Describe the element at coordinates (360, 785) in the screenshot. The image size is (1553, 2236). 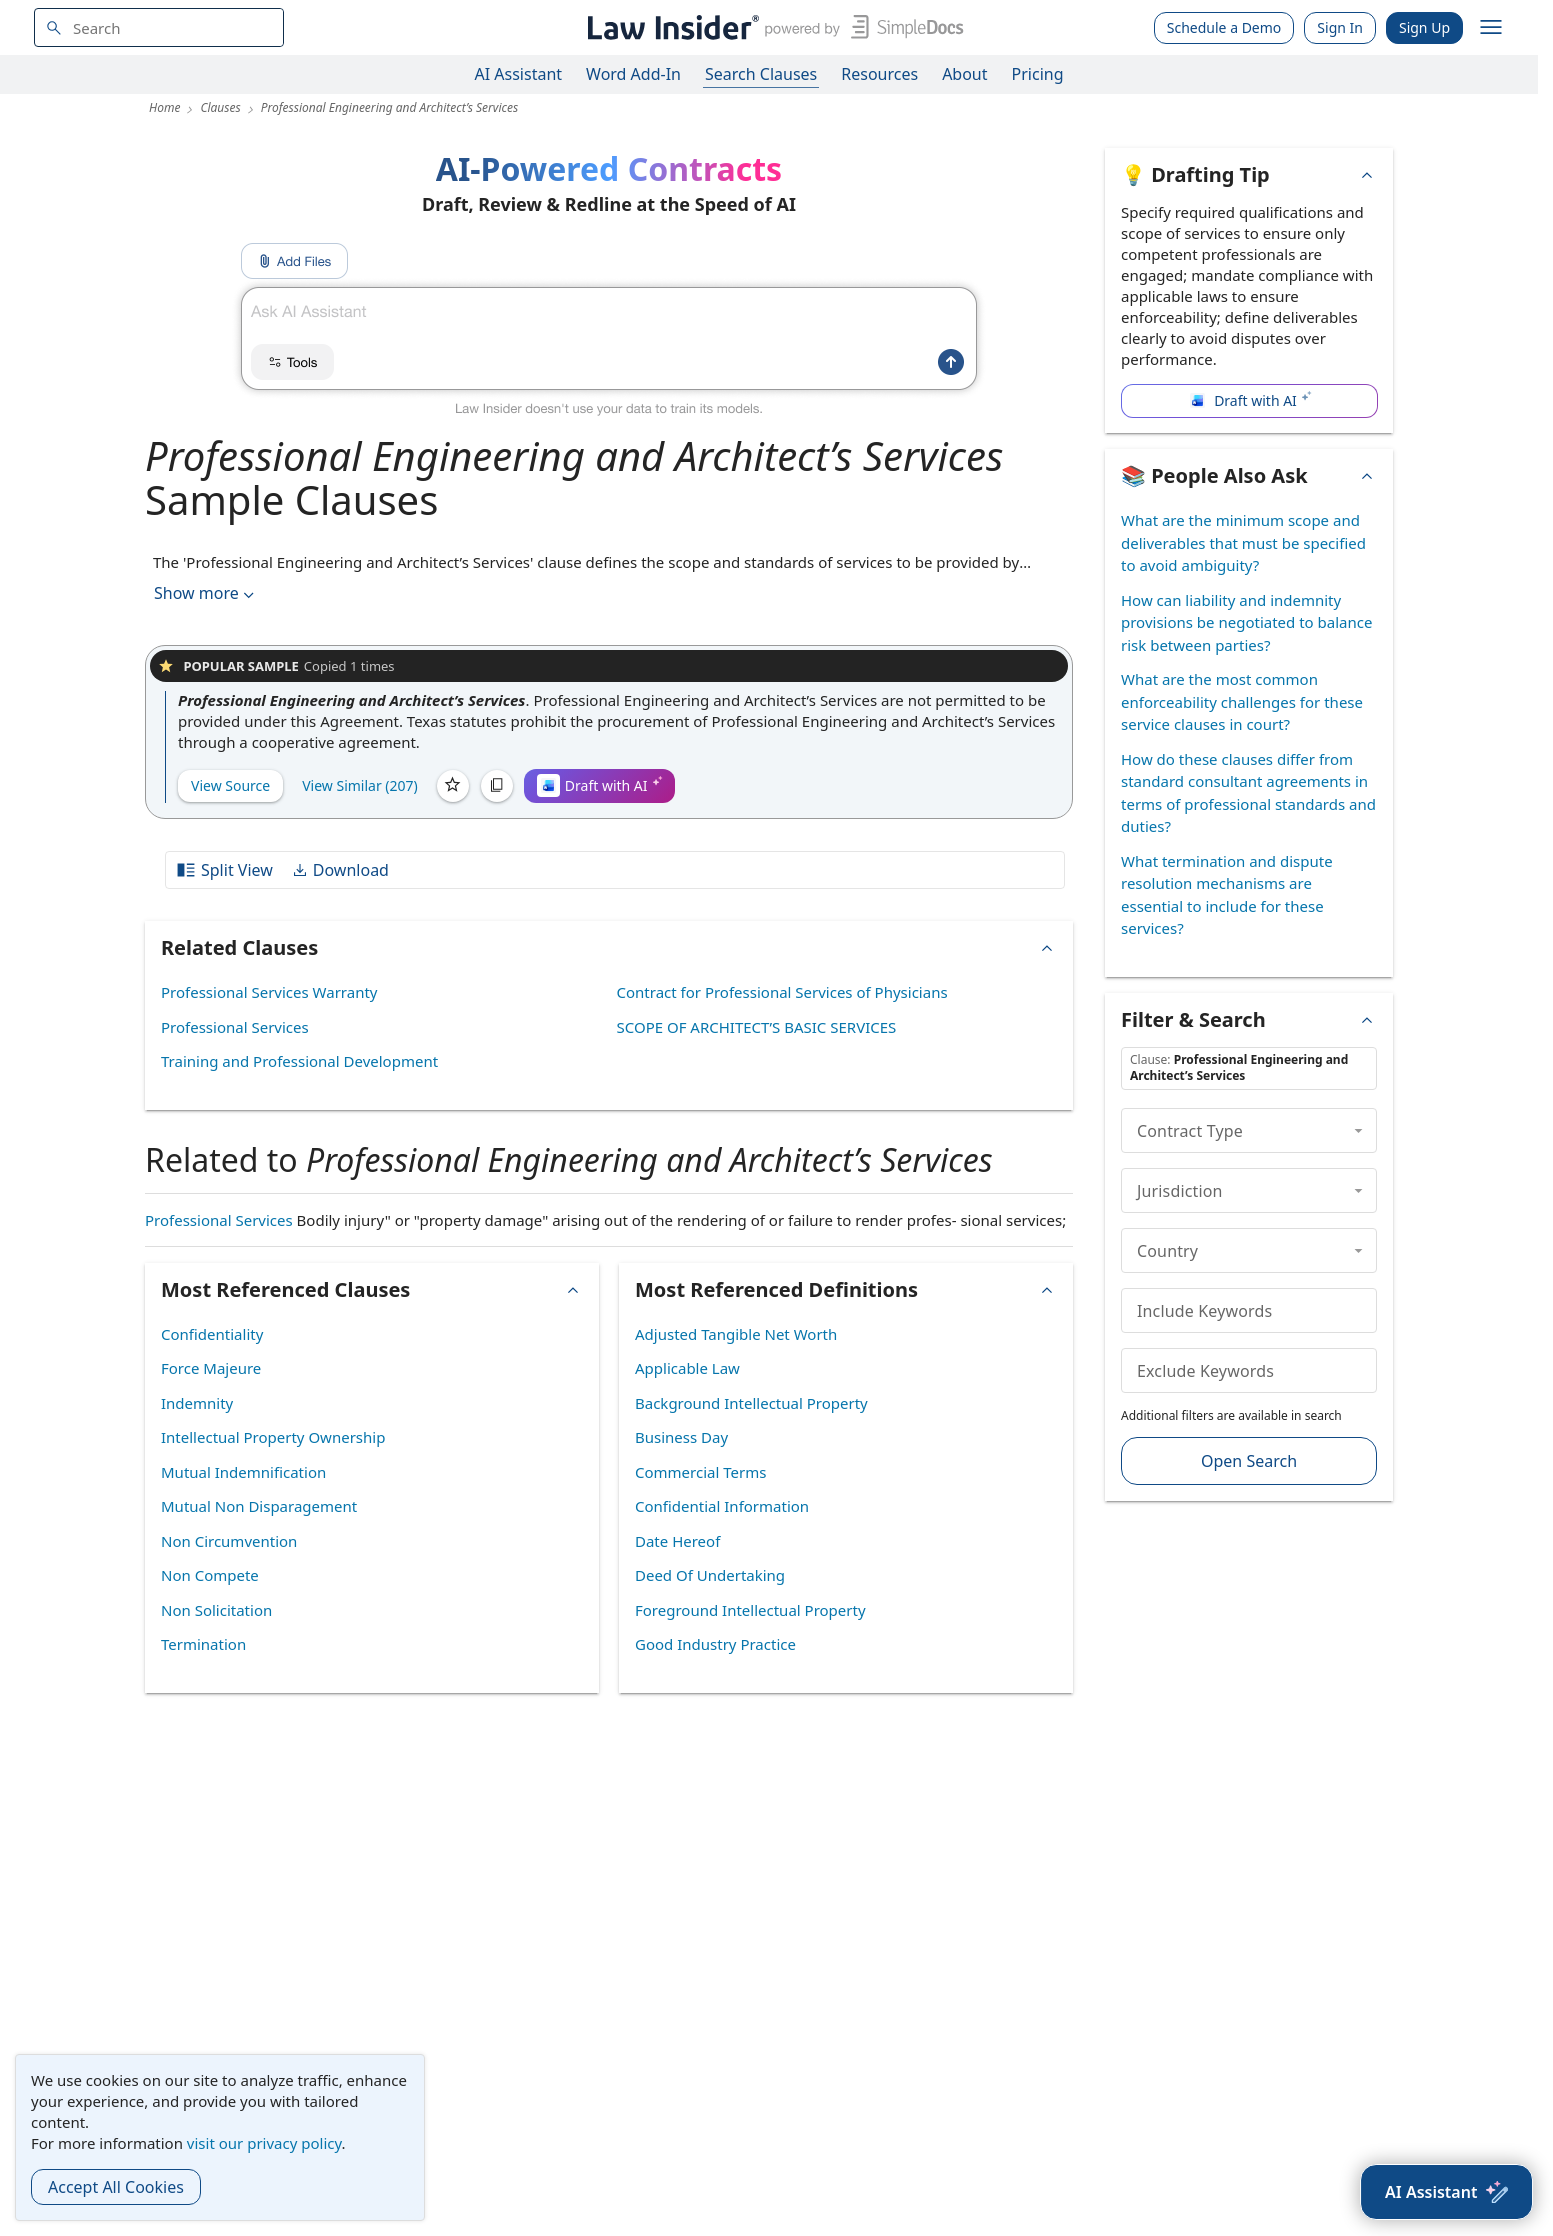
I see `View Similar (207)` at that location.